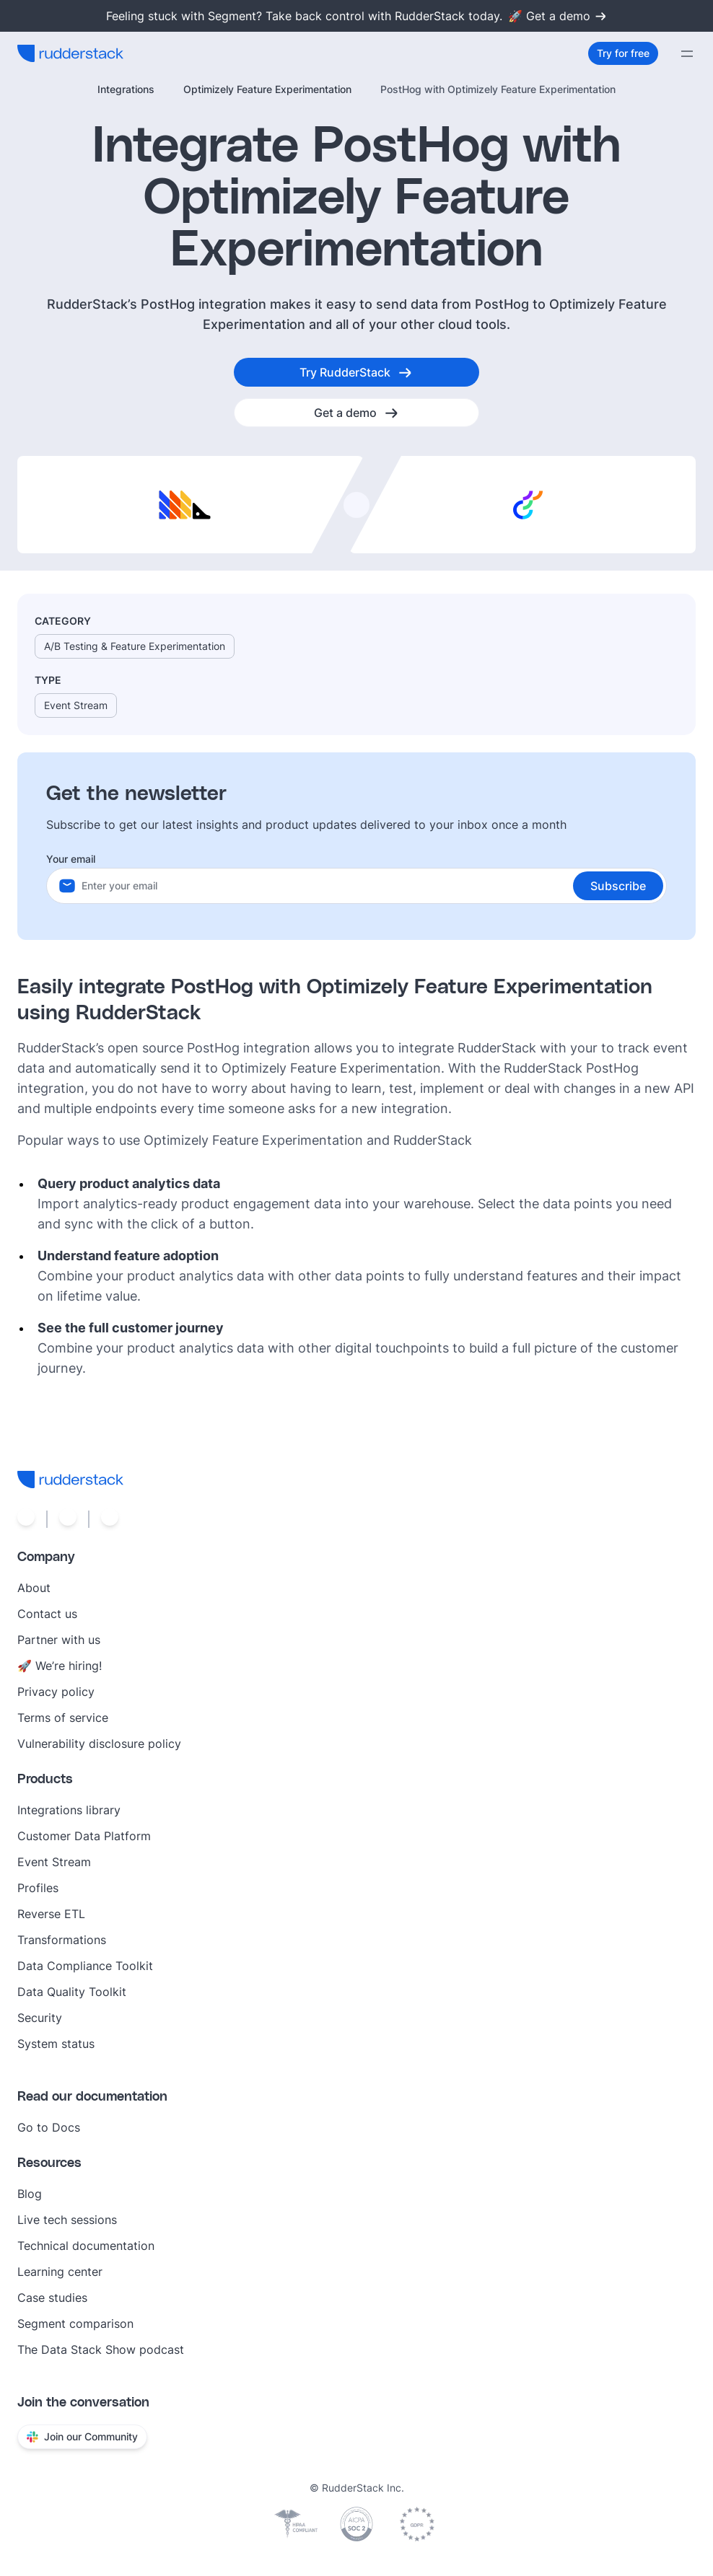  Describe the element at coordinates (71, 1991) in the screenshot. I see `Data Quality Toolkit` at that location.